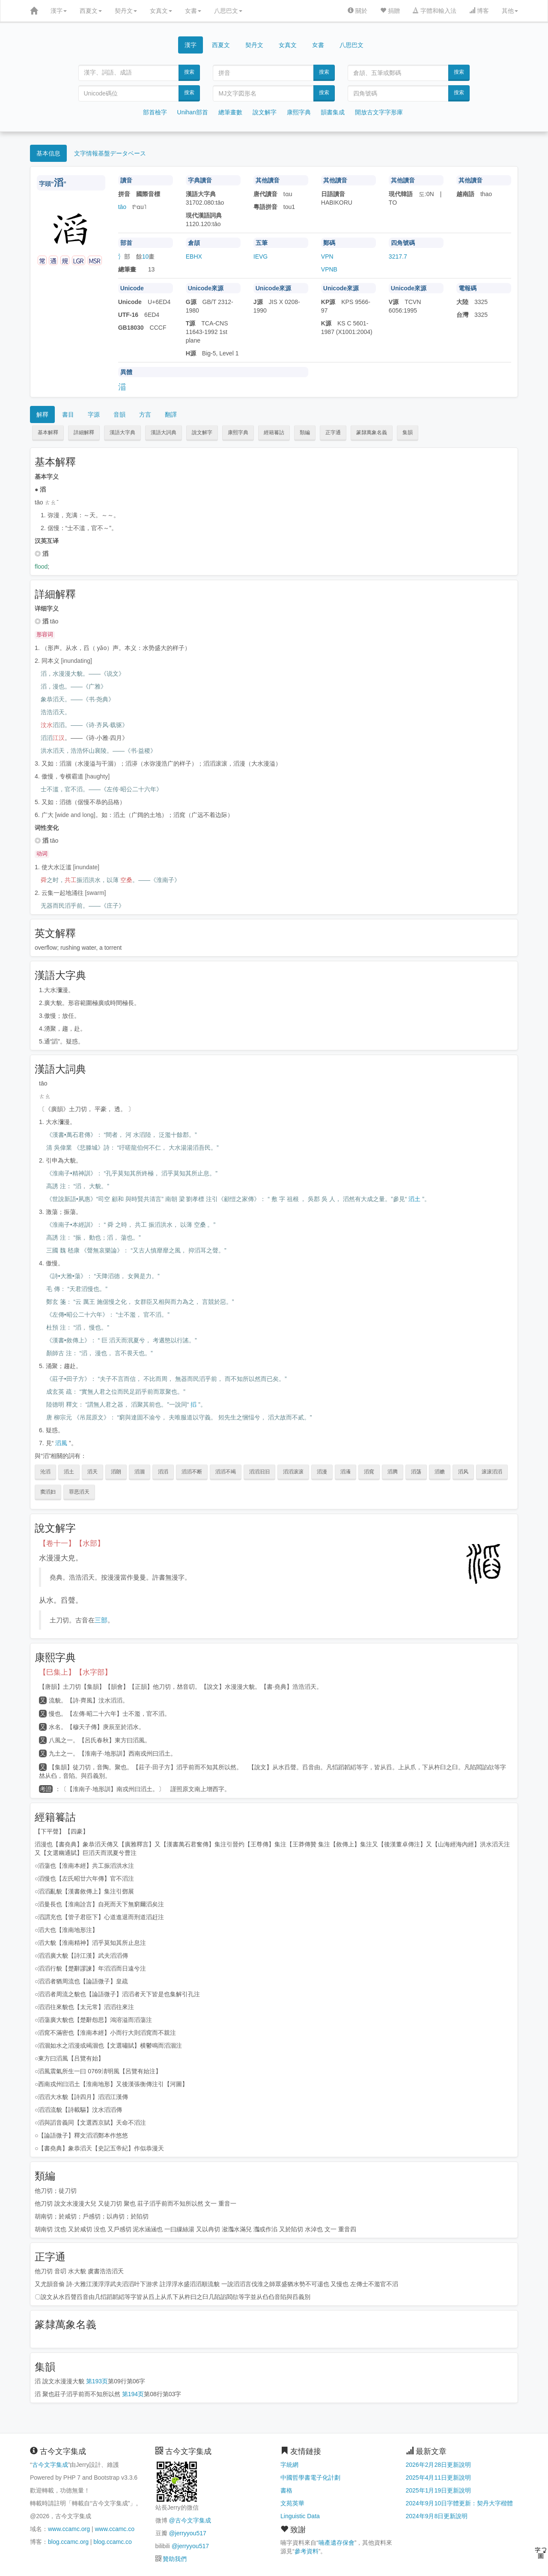 The image size is (548, 2576). Describe the element at coordinates (45, 1472) in the screenshot. I see `沦滔 [button]` at that location.